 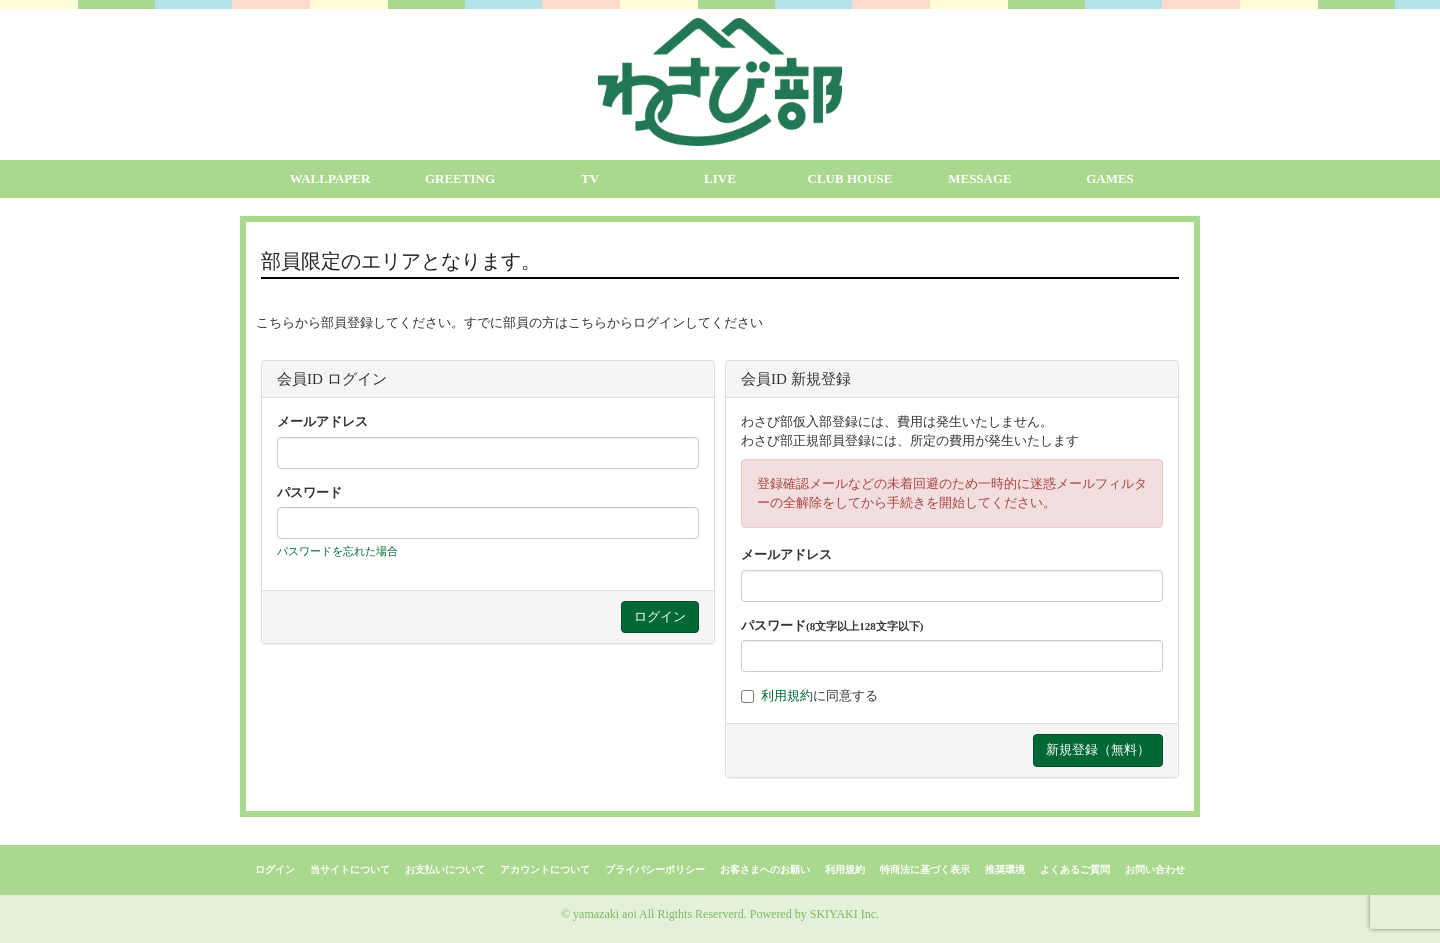 What do you see at coordinates (850, 178) in the screenshot?
I see `CLUB HOUSE` at bounding box center [850, 178].